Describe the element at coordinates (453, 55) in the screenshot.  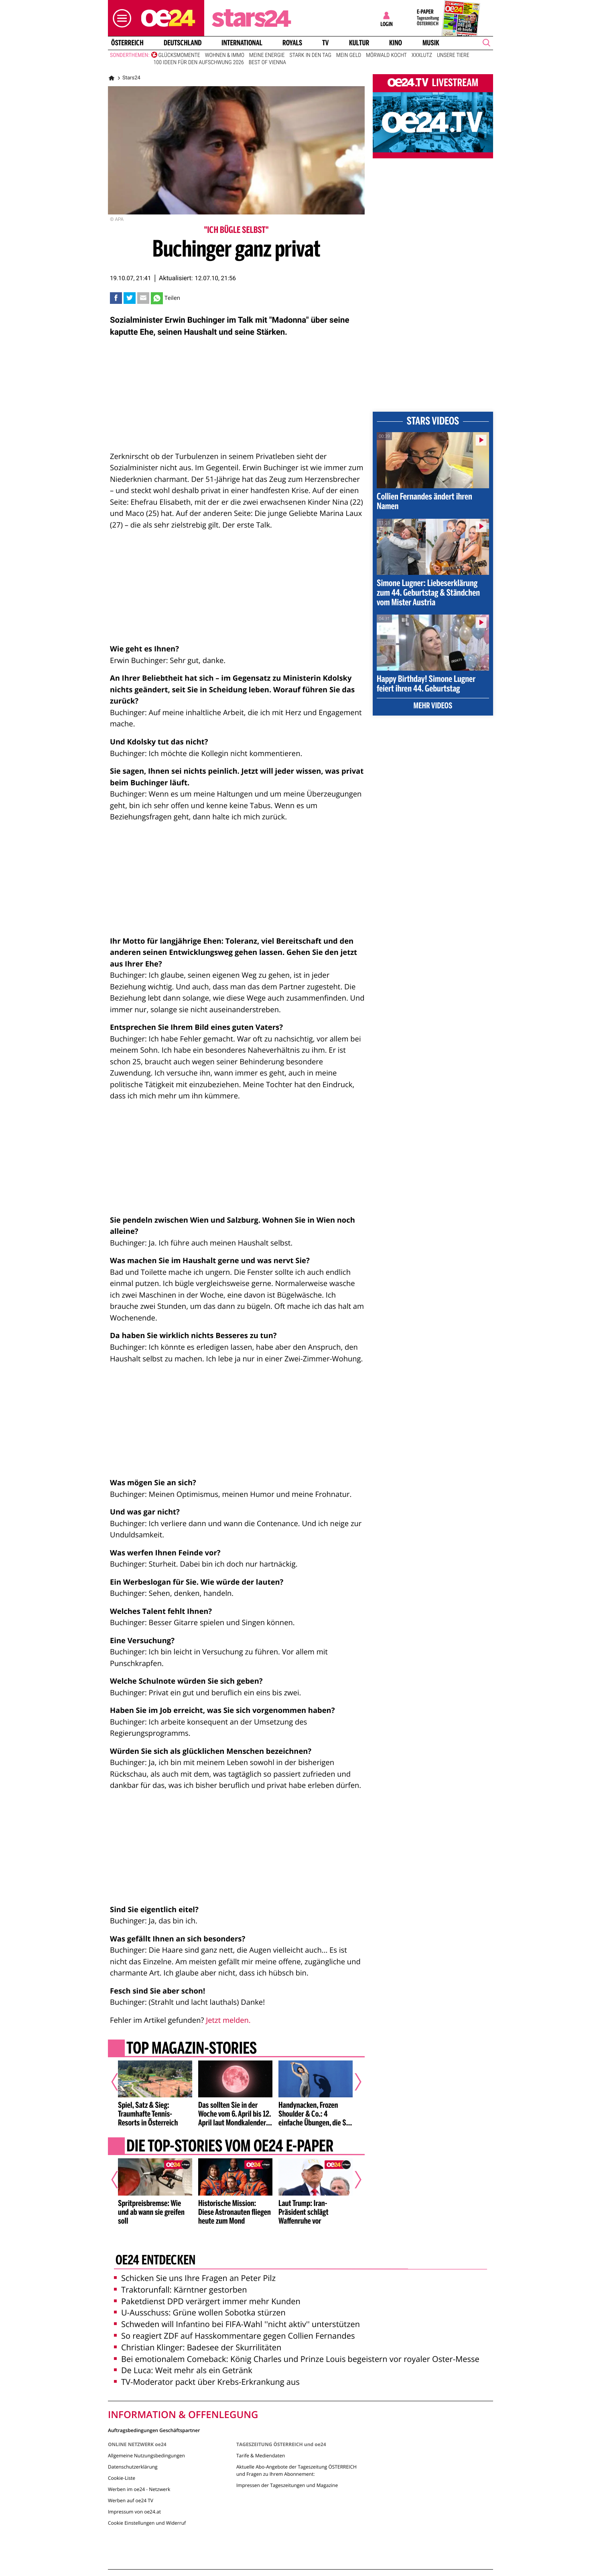
I see `Unsere Tiere` at that location.